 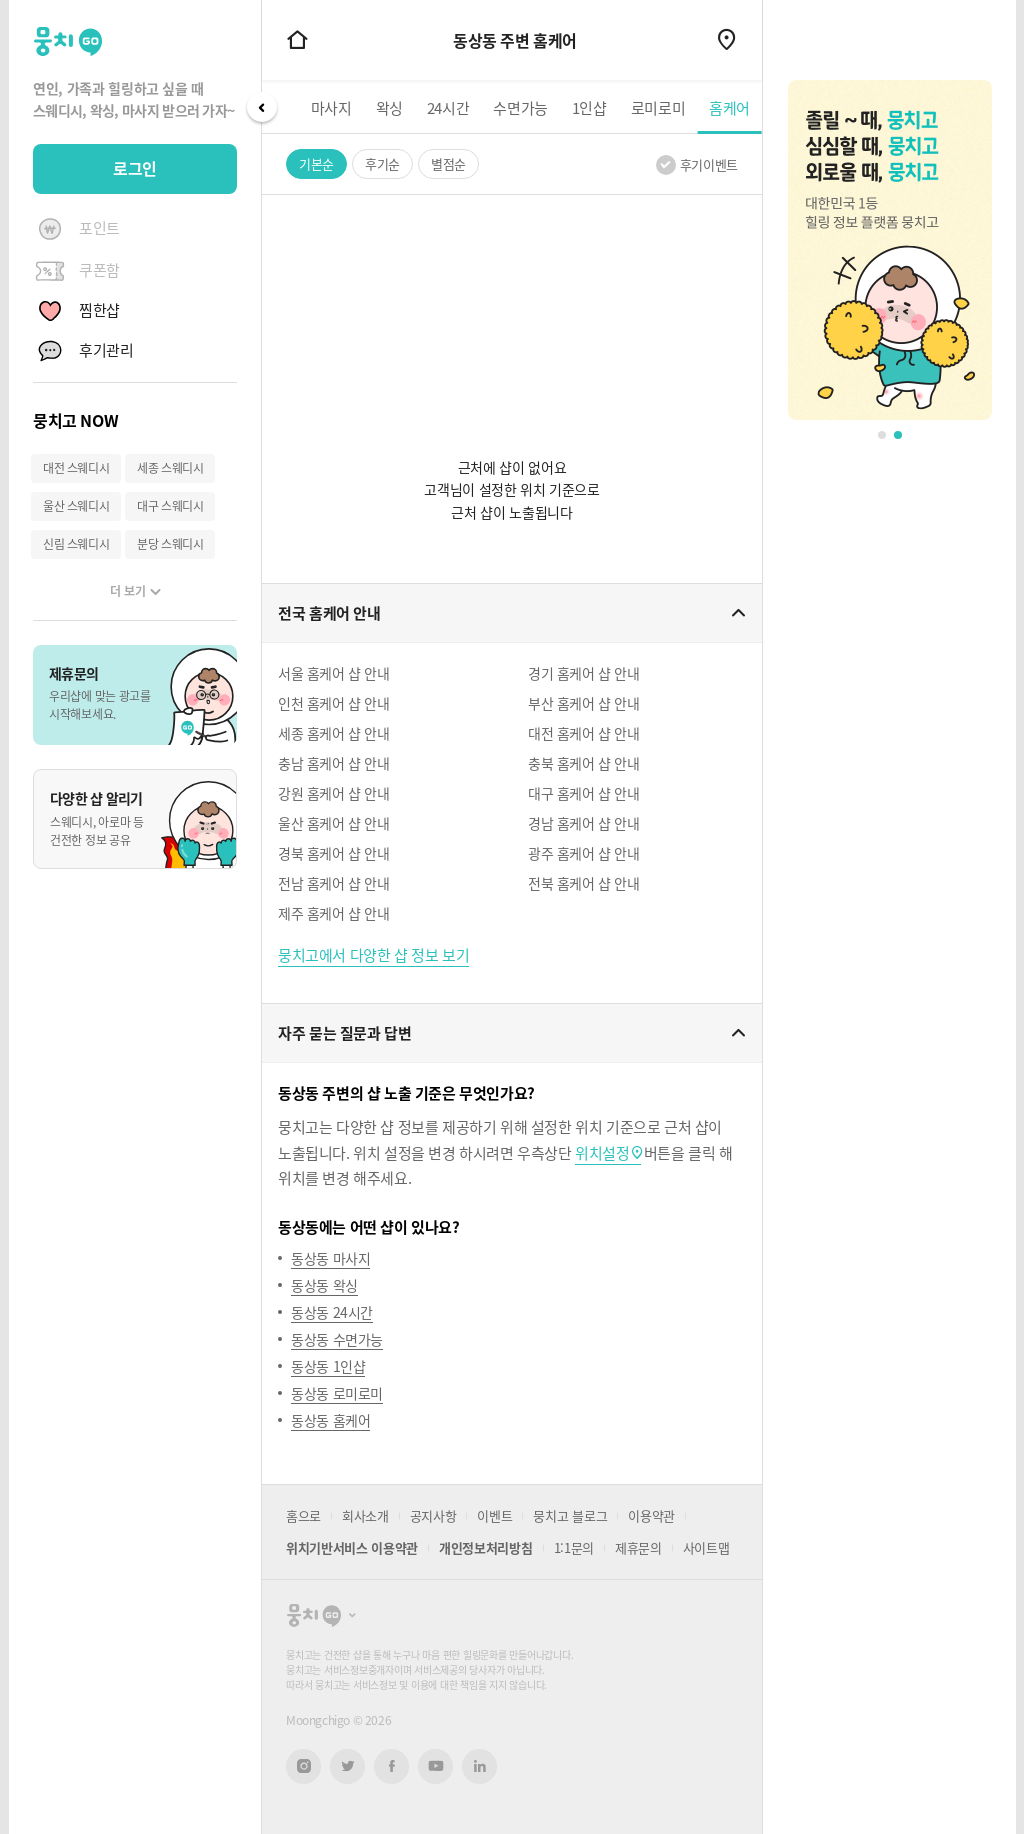 I want to click on 뭉치고 블로그, so click(x=570, y=1515).